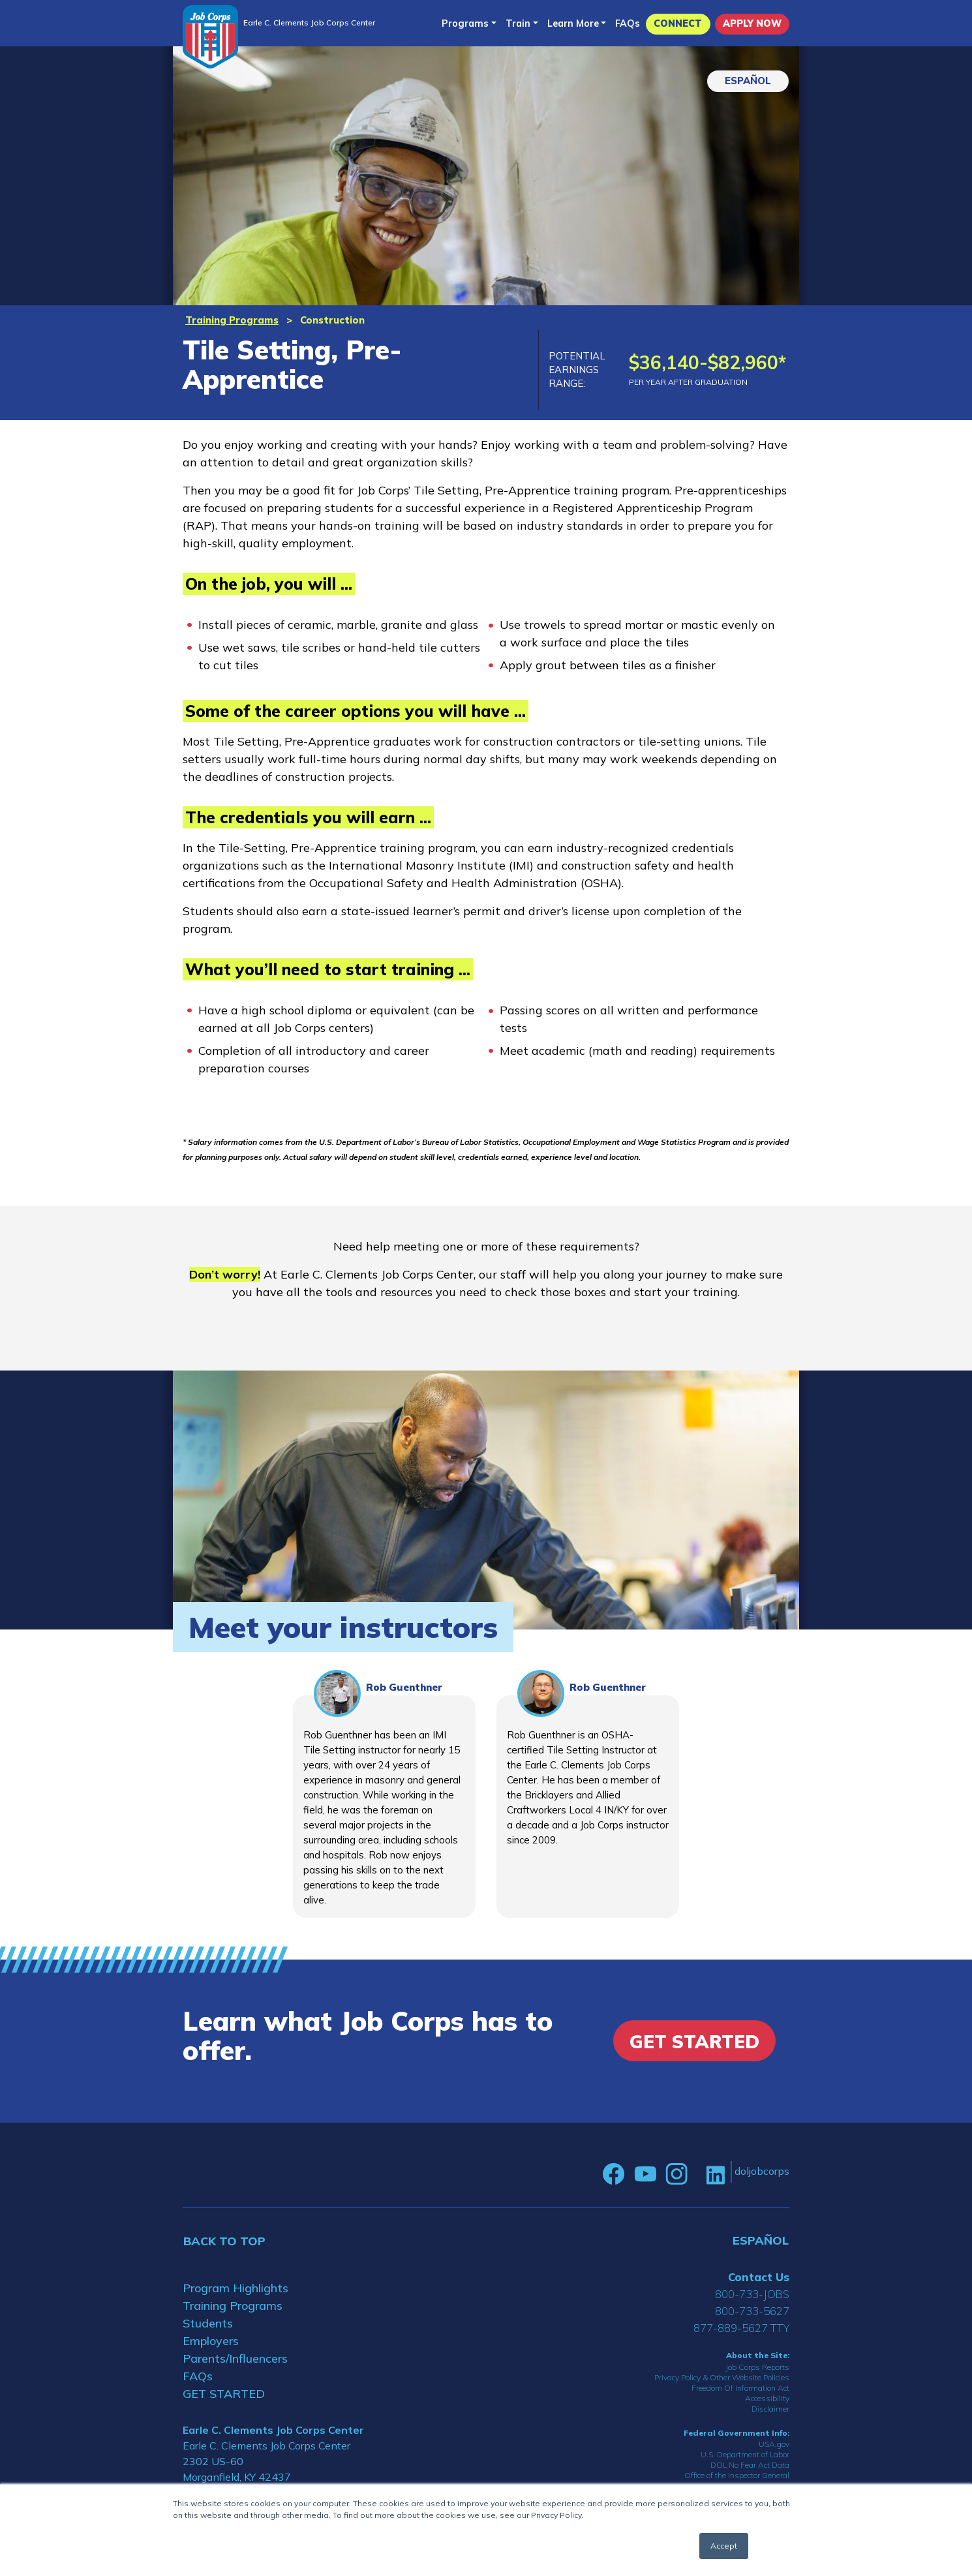 The image size is (972, 2576). What do you see at coordinates (465, 23) in the screenshot?
I see `Programs` at bounding box center [465, 23].